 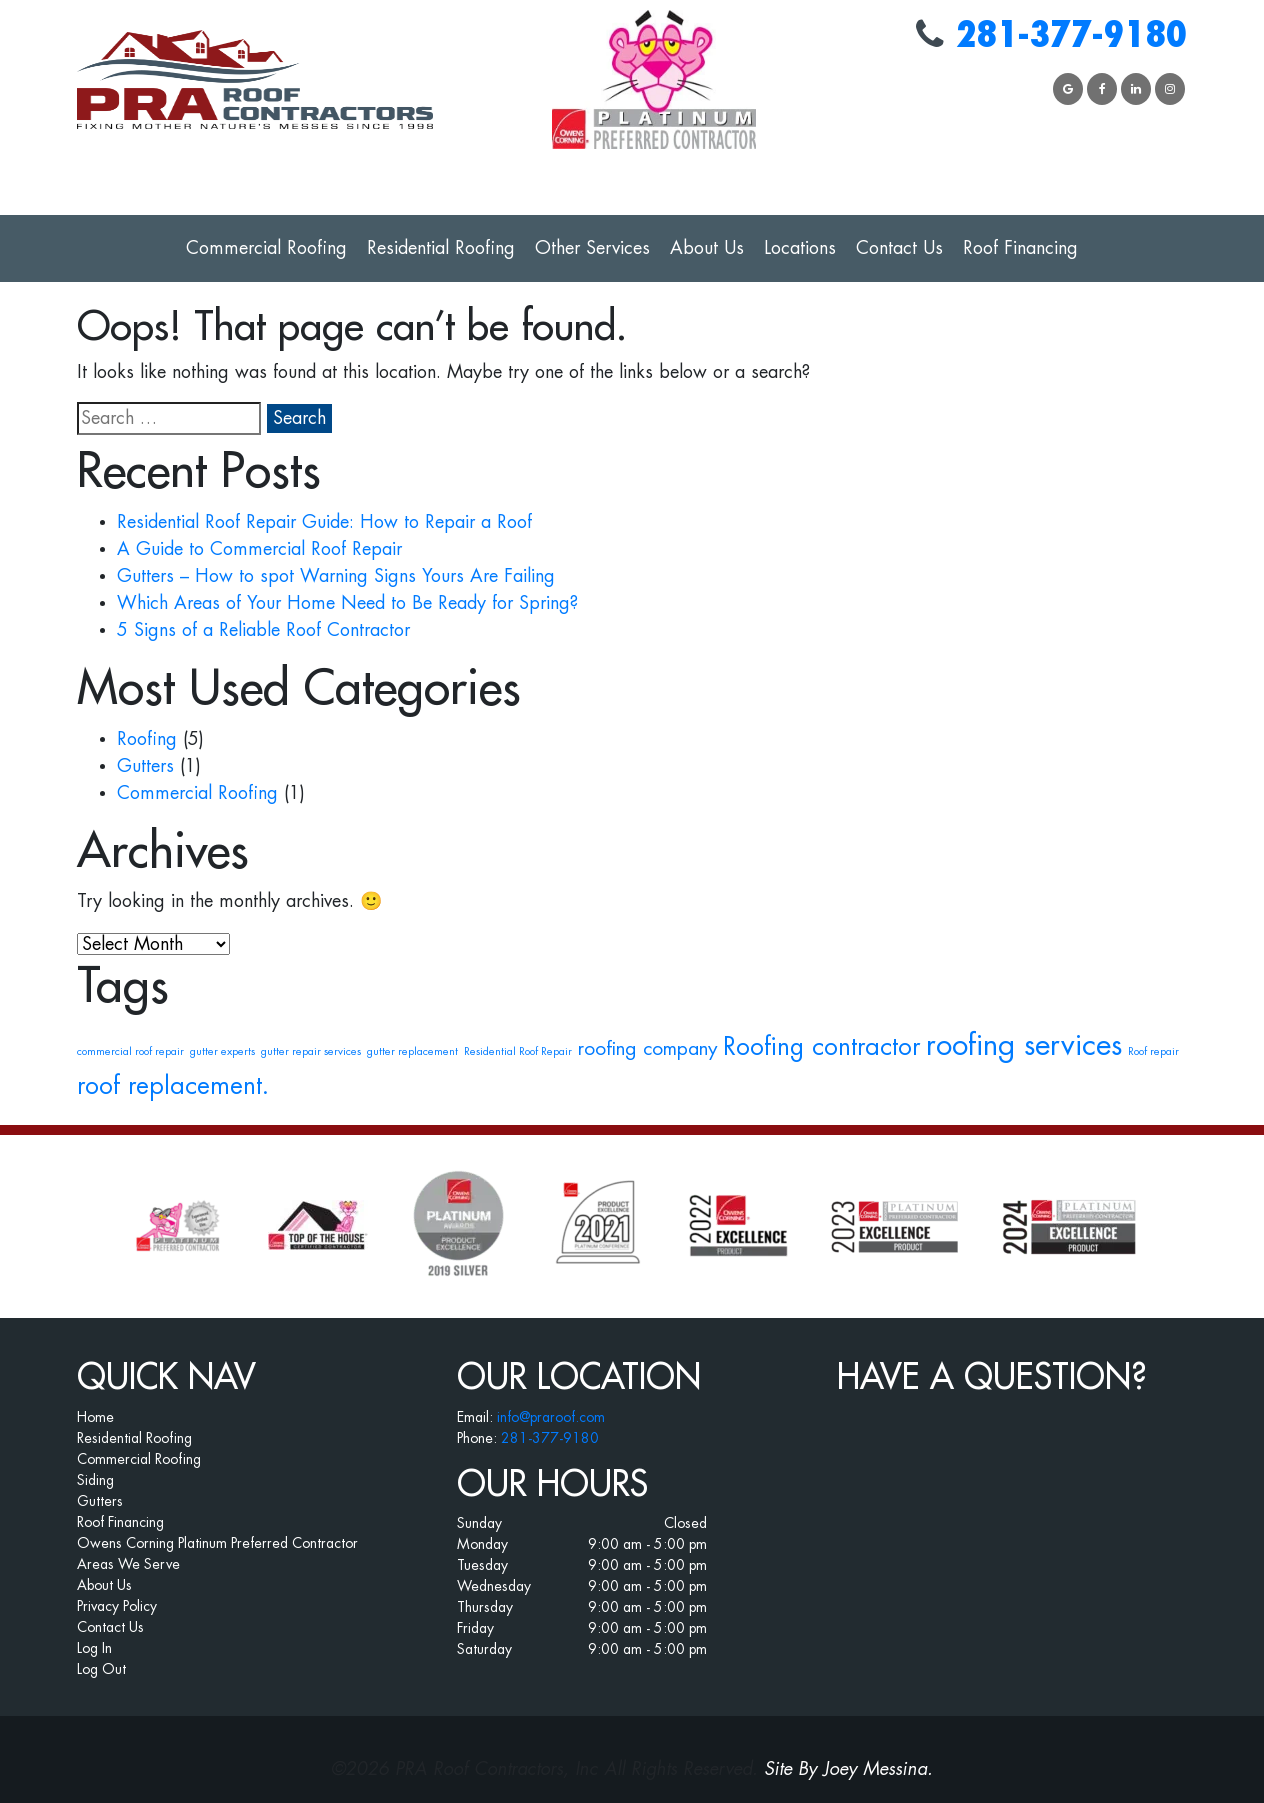 What do you see at coordinates (800, 248) in the screenshot?
I see `Locations` at bounding box center [800, 248].